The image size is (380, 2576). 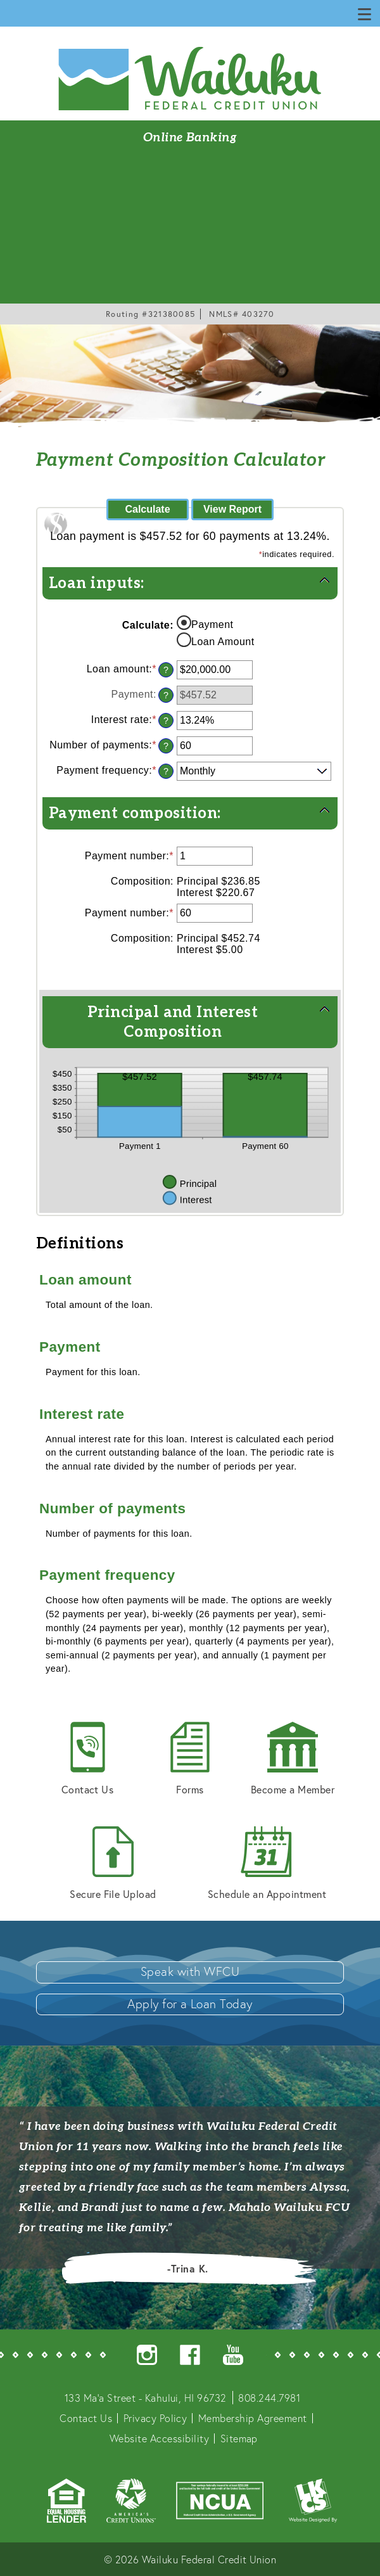 I want to click on Become a Member, so click(x=292, y=1759).